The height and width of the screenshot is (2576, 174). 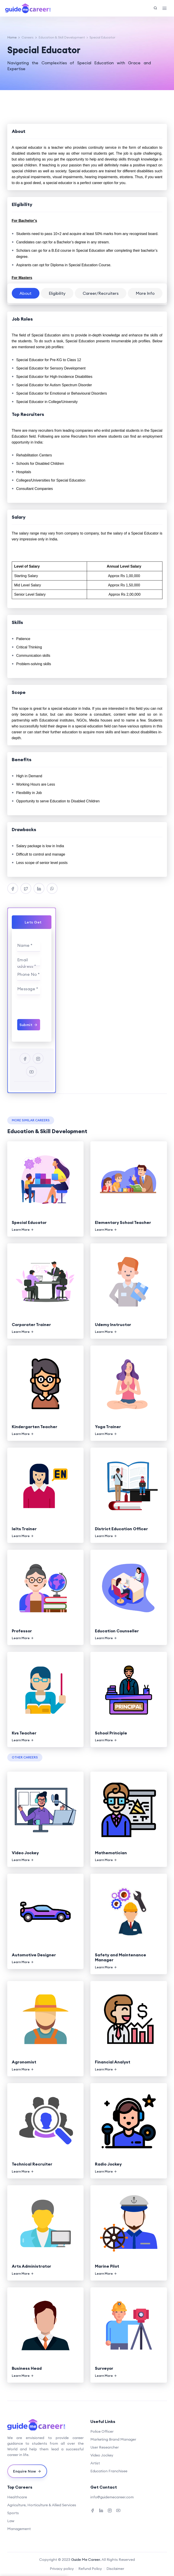 I want to click on Management, so click(x=19, y=2528).